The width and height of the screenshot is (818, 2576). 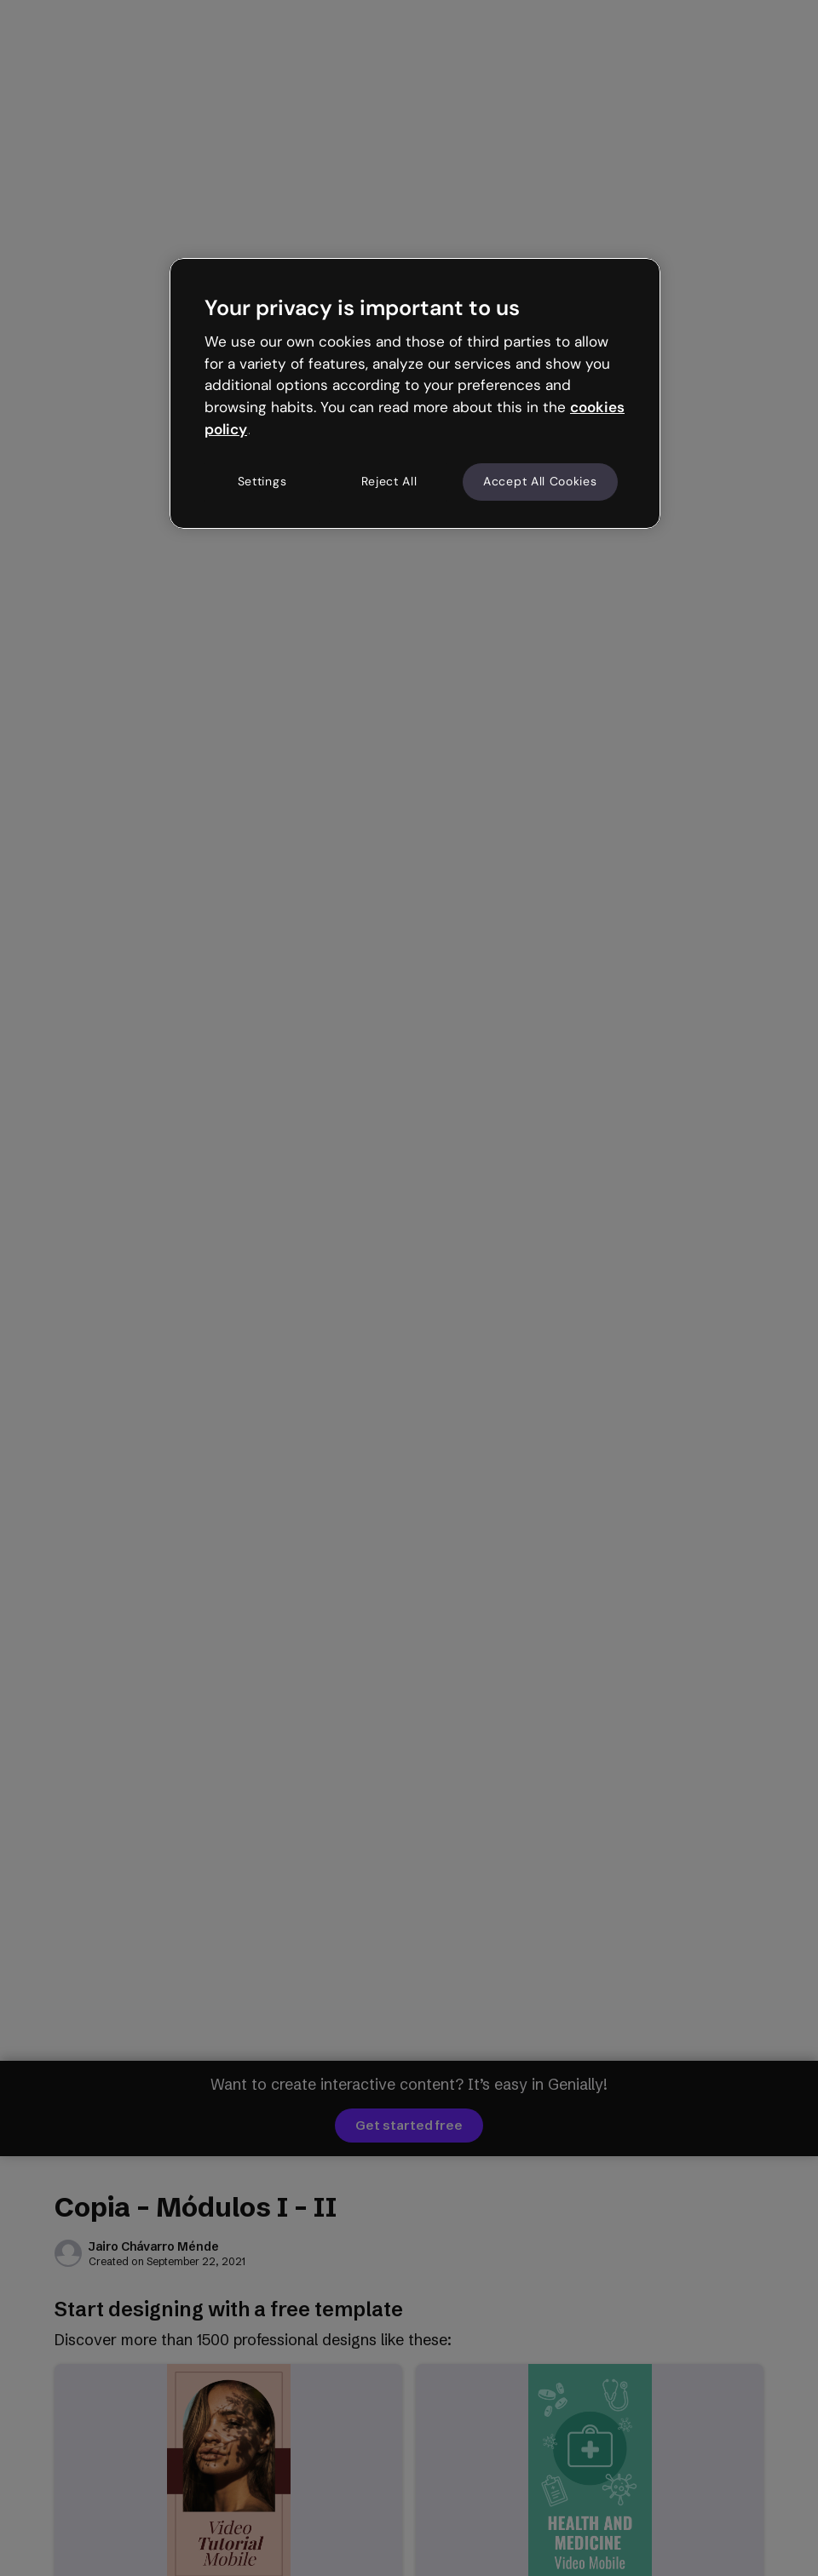 I want to click on [region], so click(x=415, y=393).